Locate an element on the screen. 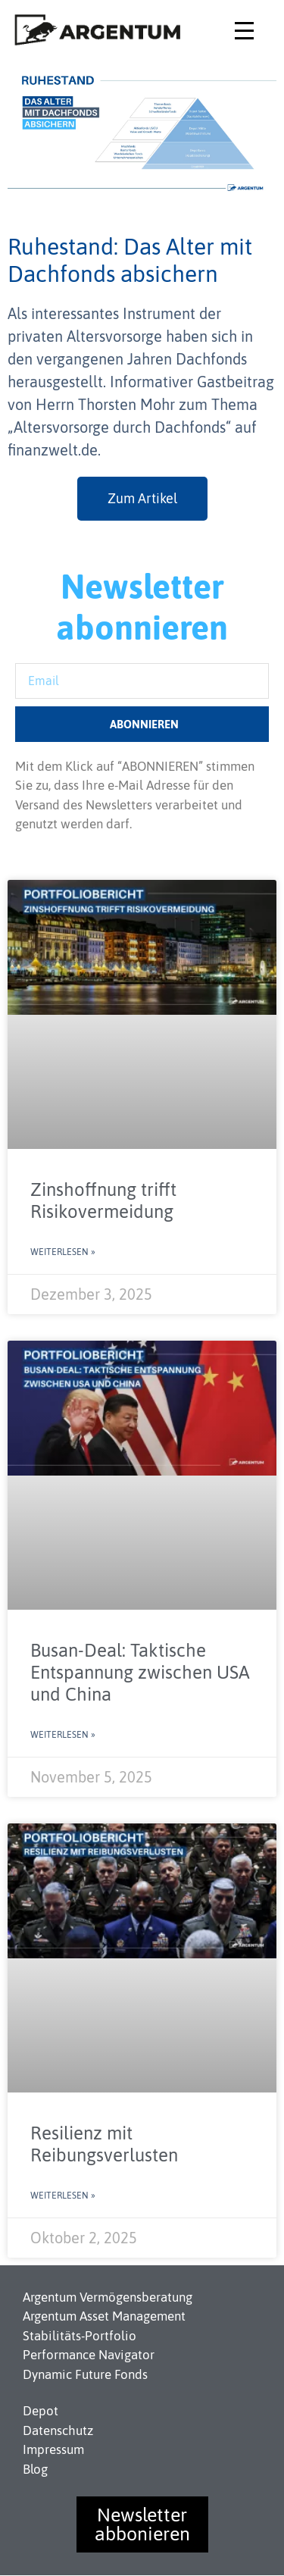  Argentum Asset Management is located at coordinates (104, 2316).